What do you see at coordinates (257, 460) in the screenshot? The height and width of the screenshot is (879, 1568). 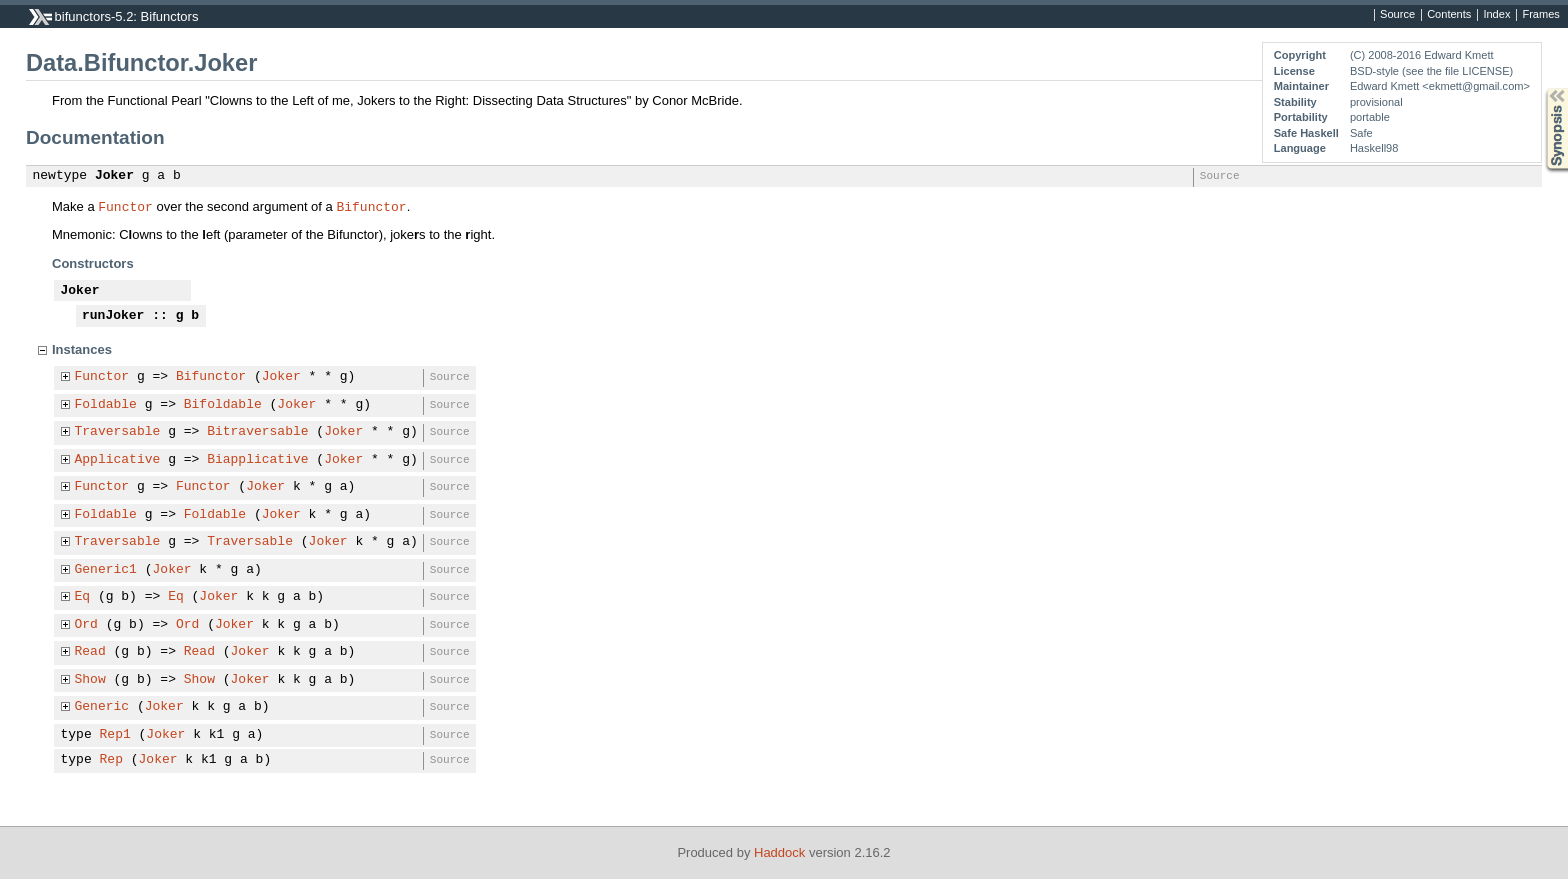 I see `Biapplicative` at bounding box center [257, 460].